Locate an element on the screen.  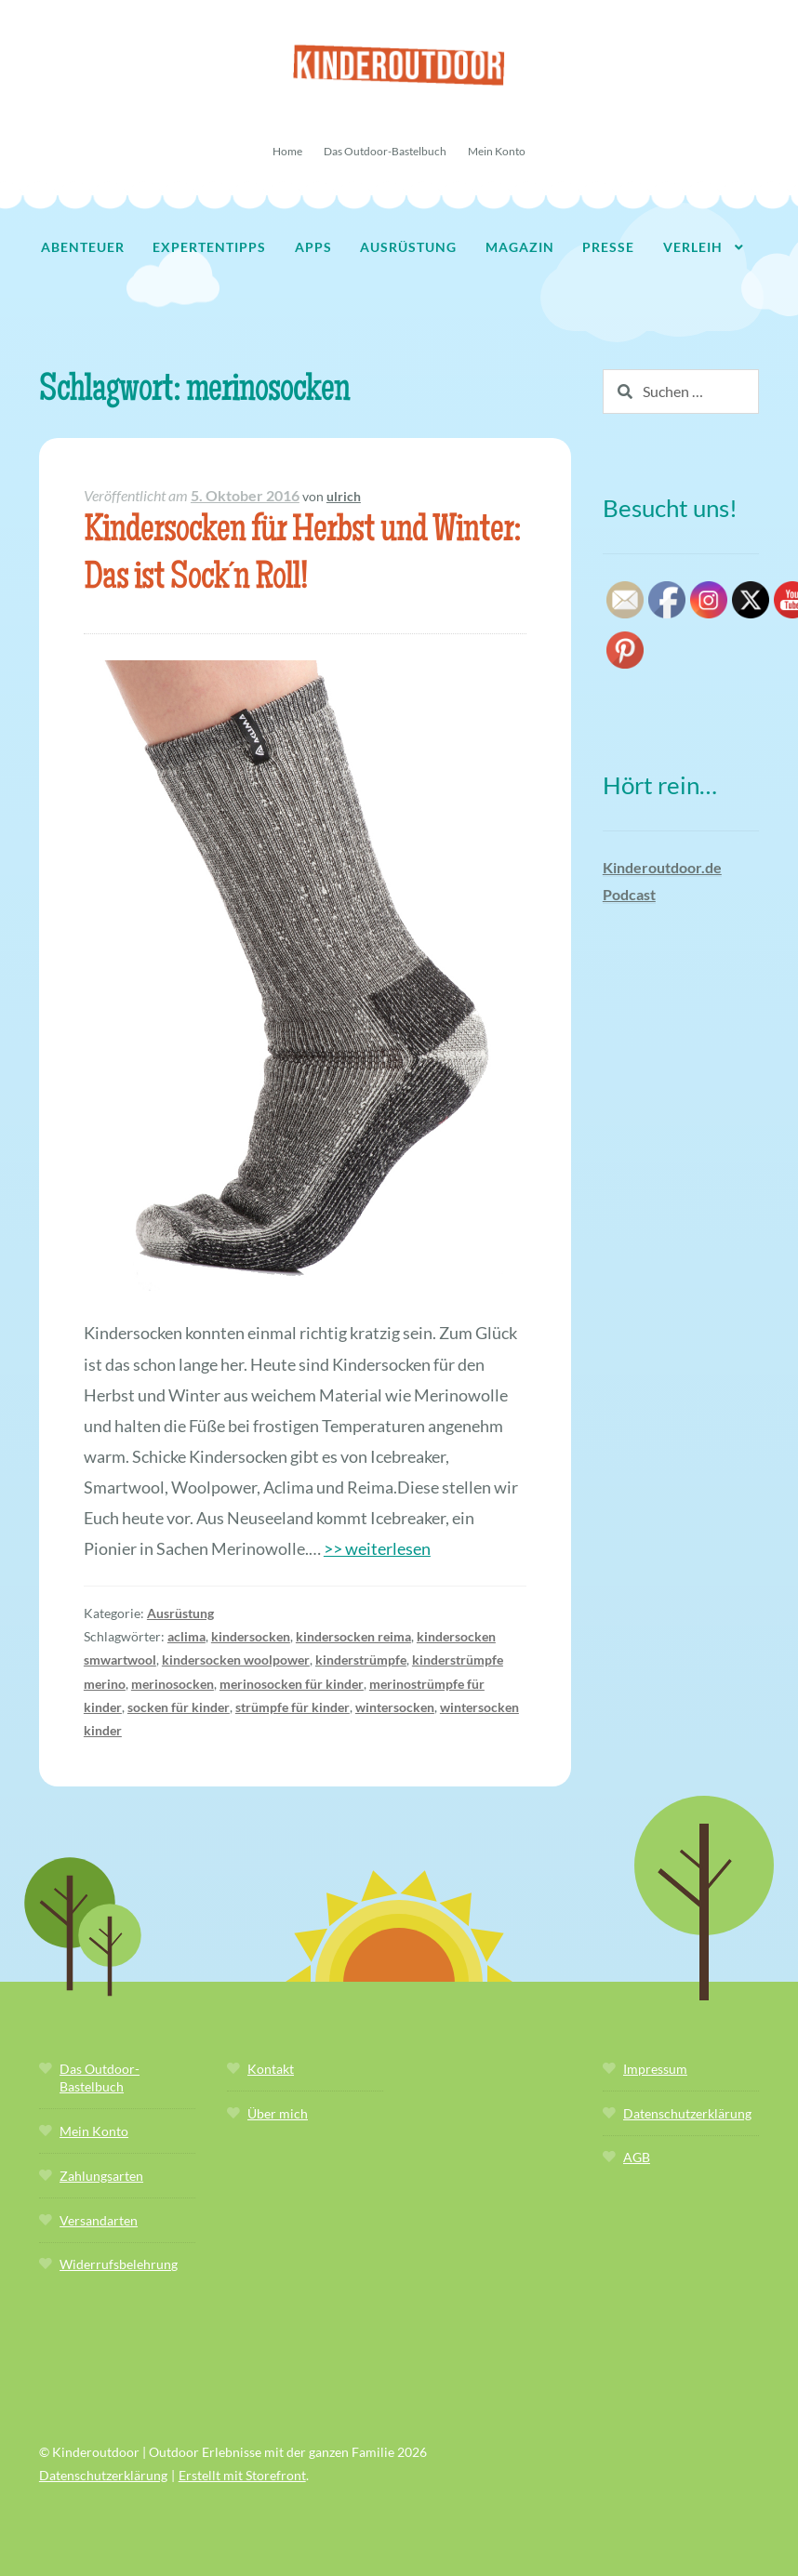
Home is located at coordinates (287, 151).